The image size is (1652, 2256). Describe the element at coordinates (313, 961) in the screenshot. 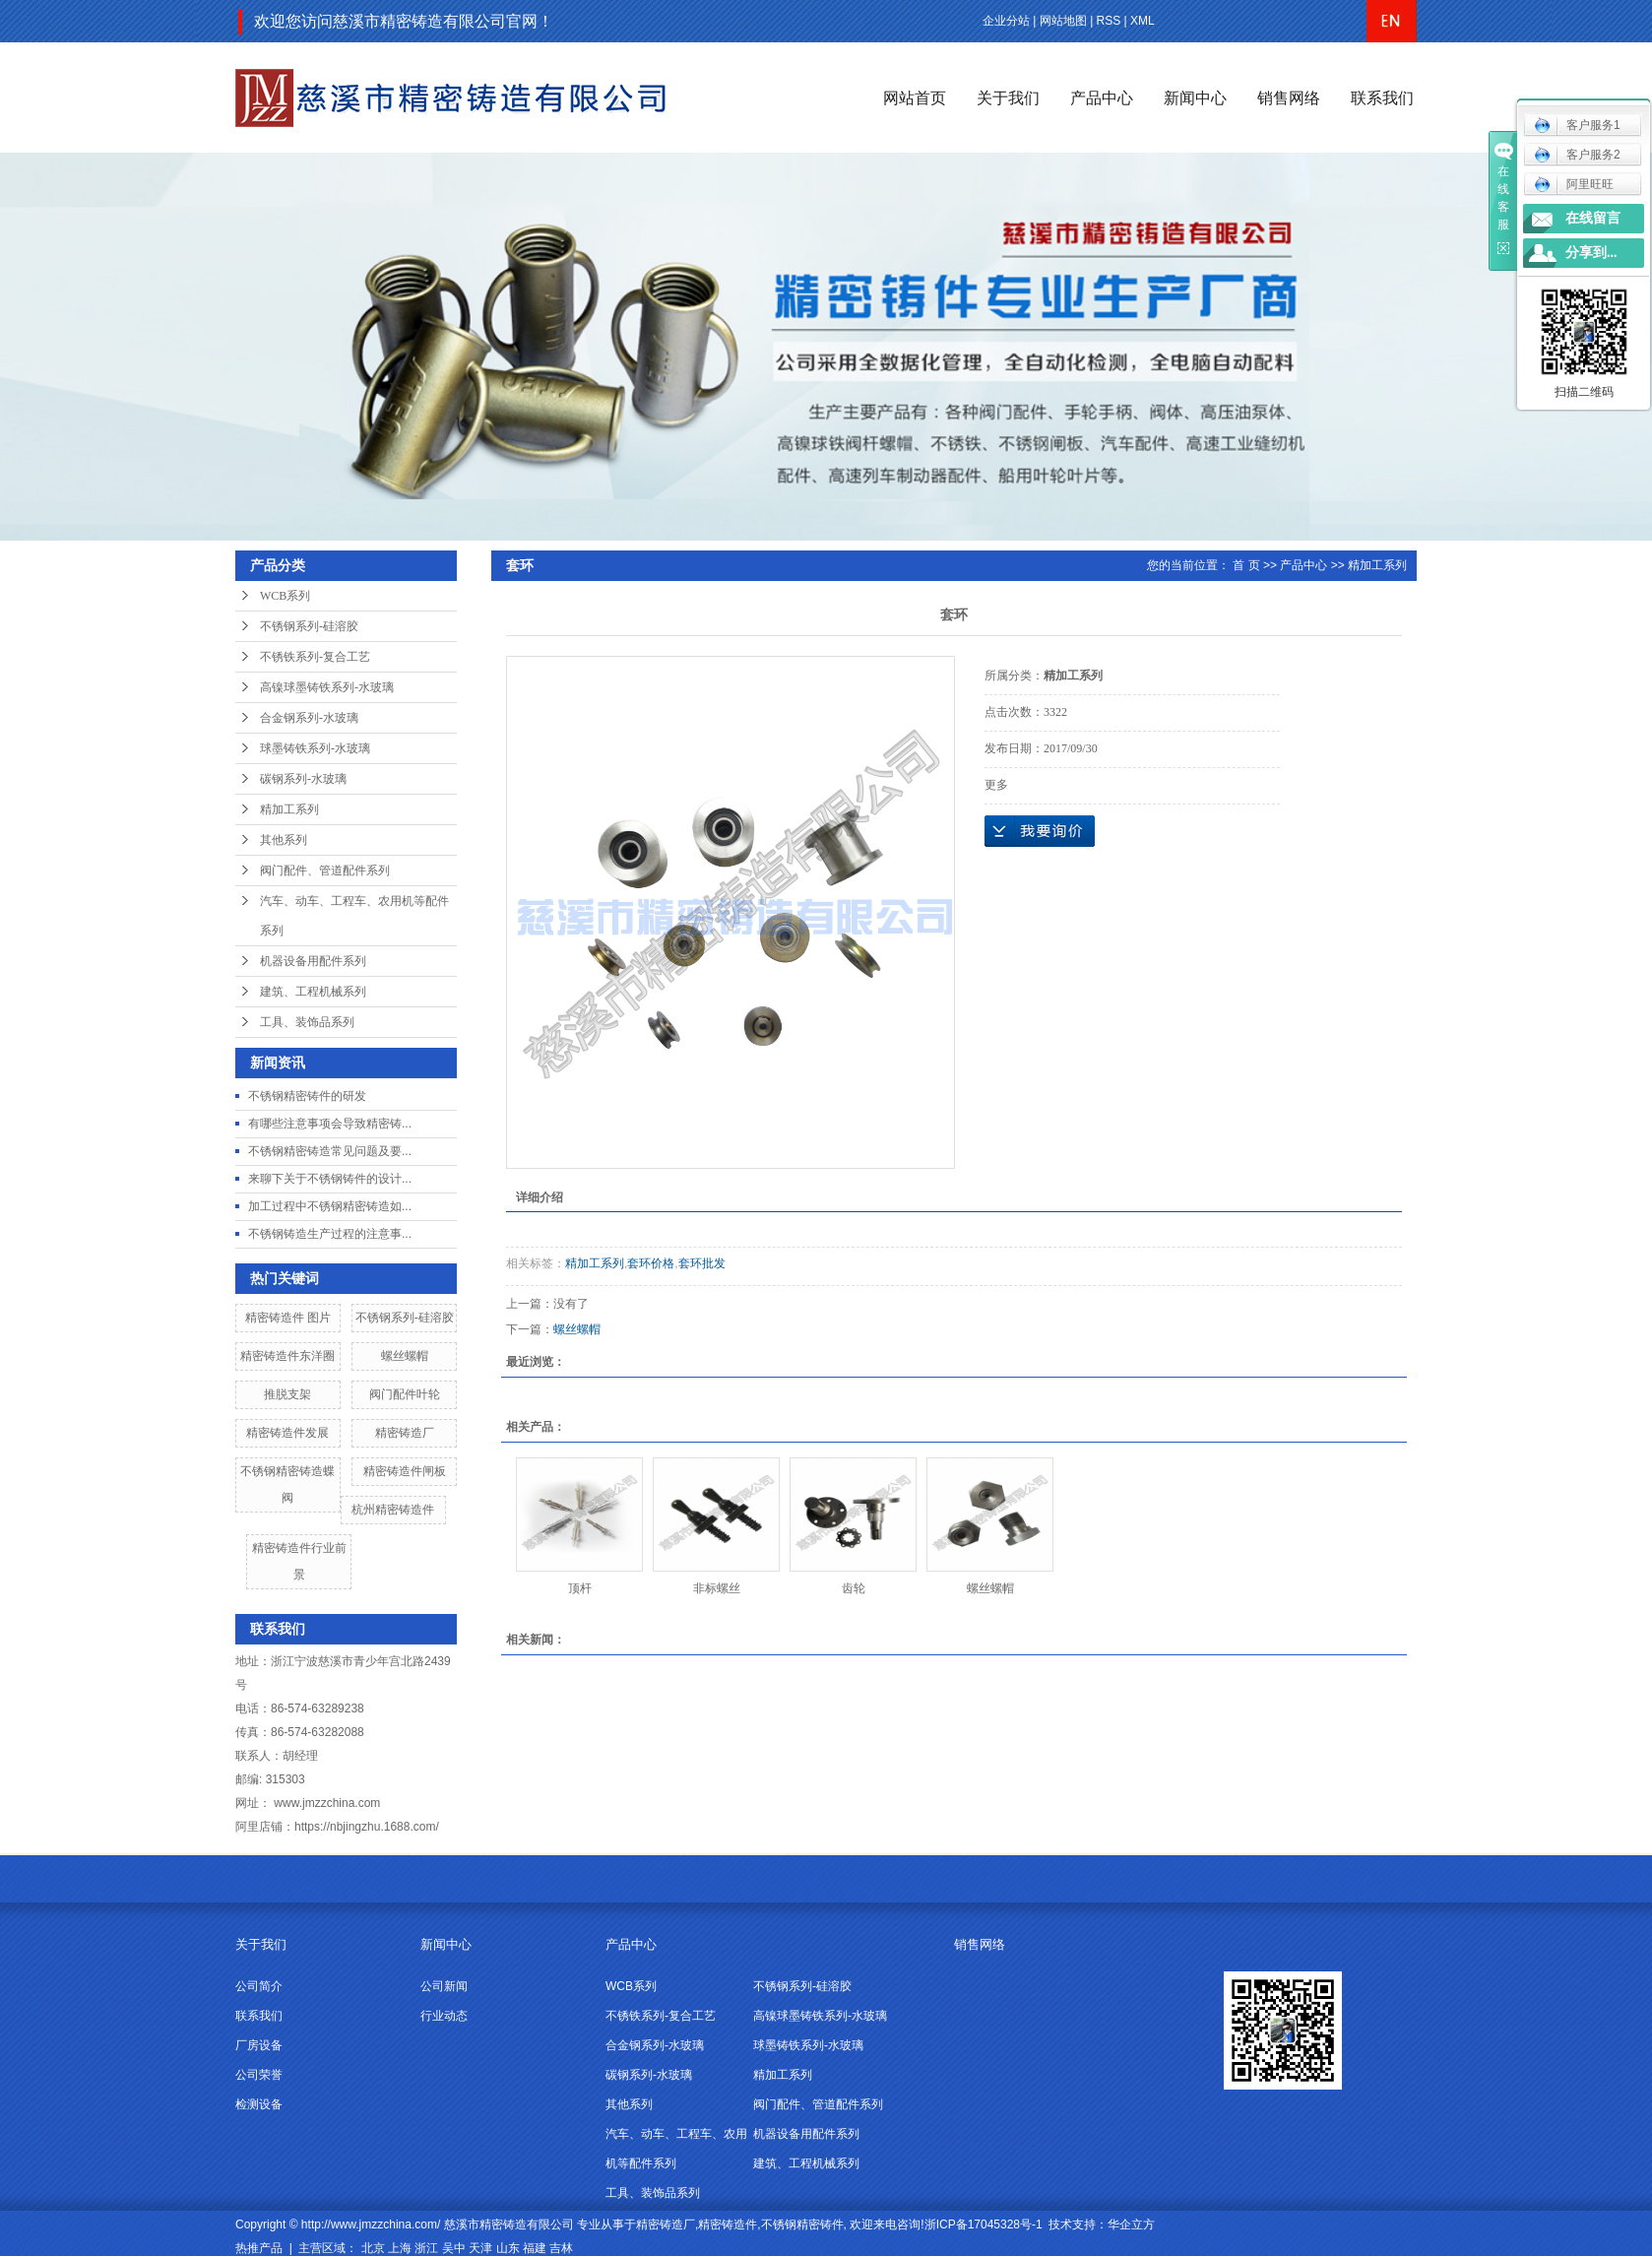

I see `机器设备用配件系列` at that location.